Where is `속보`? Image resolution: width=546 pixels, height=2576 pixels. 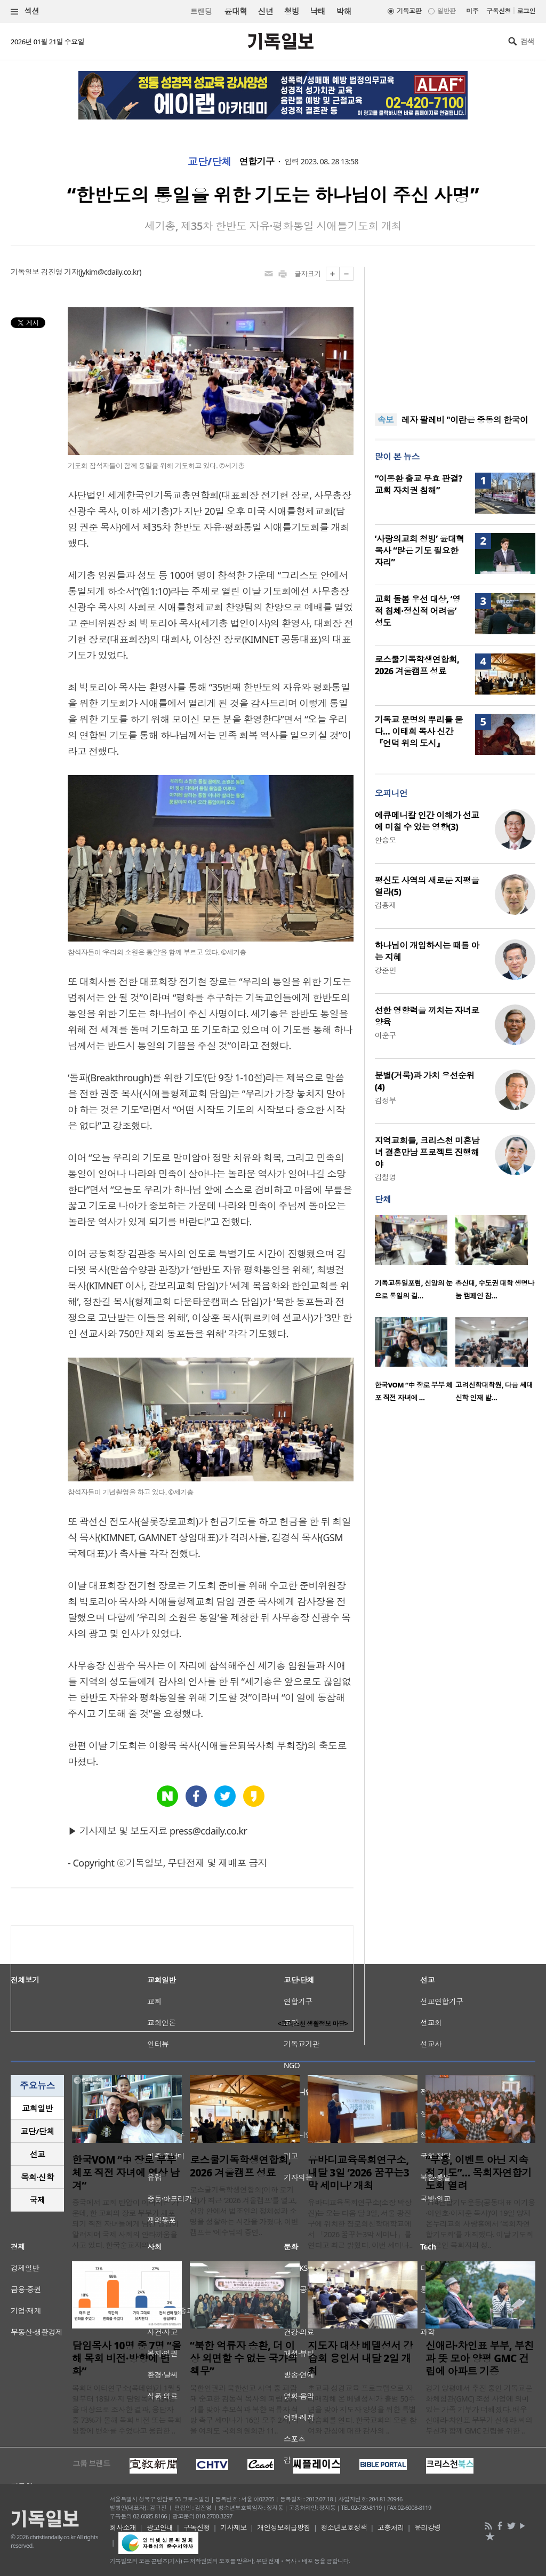
속보 is located at coordinates (386, 420).